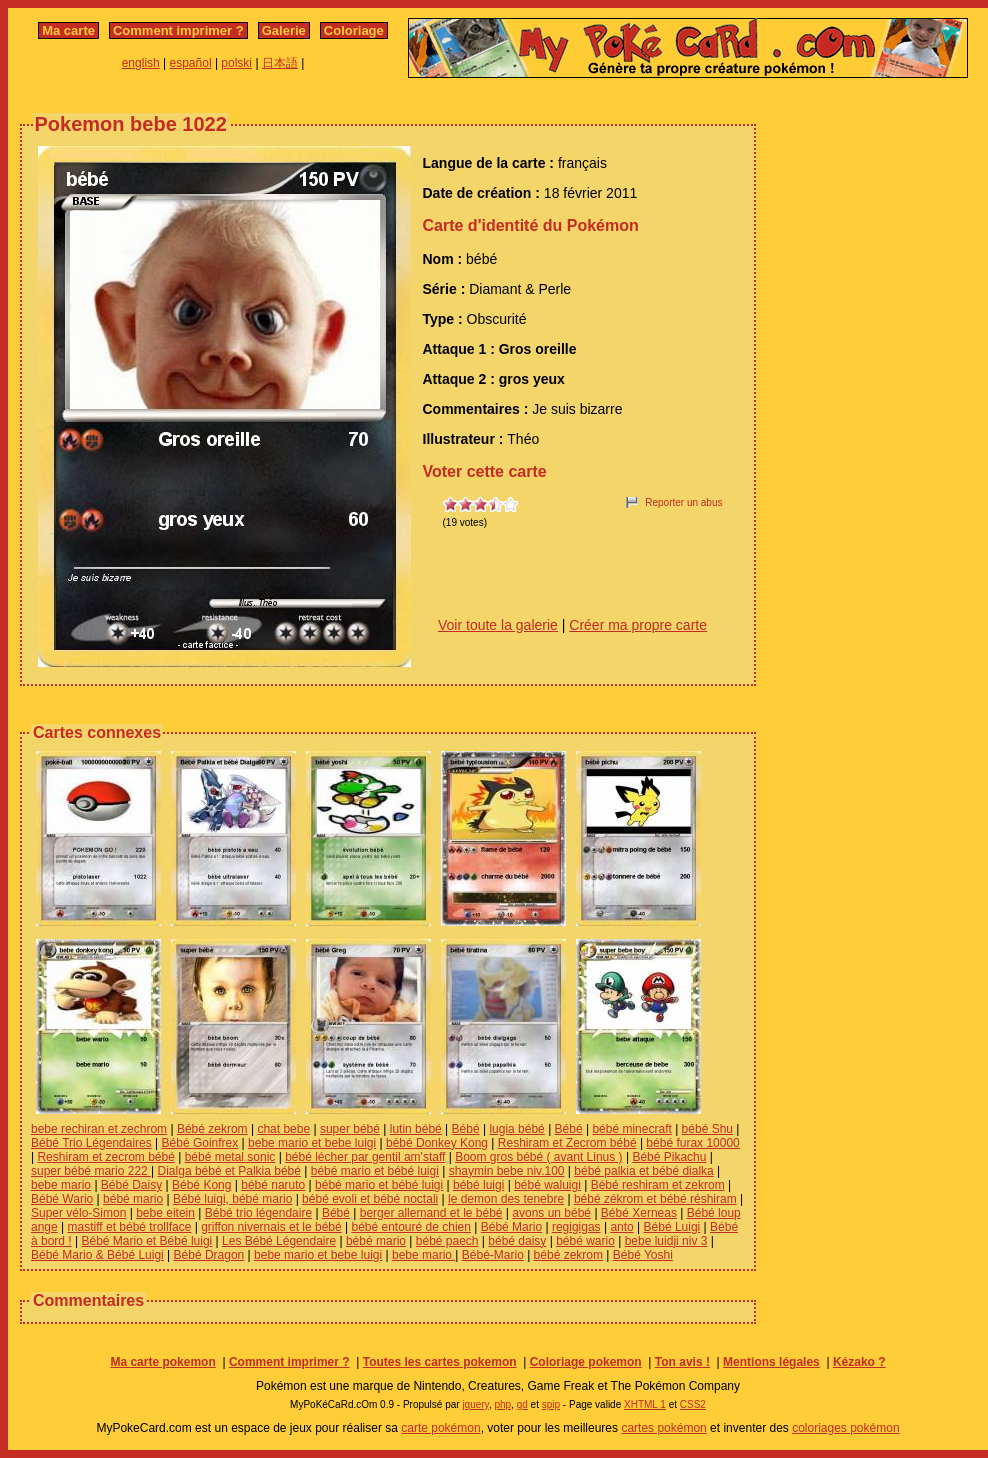 This screenshot has width=988, height=1458. I want to click on Bébé Yoshi, so click(643, 1255).